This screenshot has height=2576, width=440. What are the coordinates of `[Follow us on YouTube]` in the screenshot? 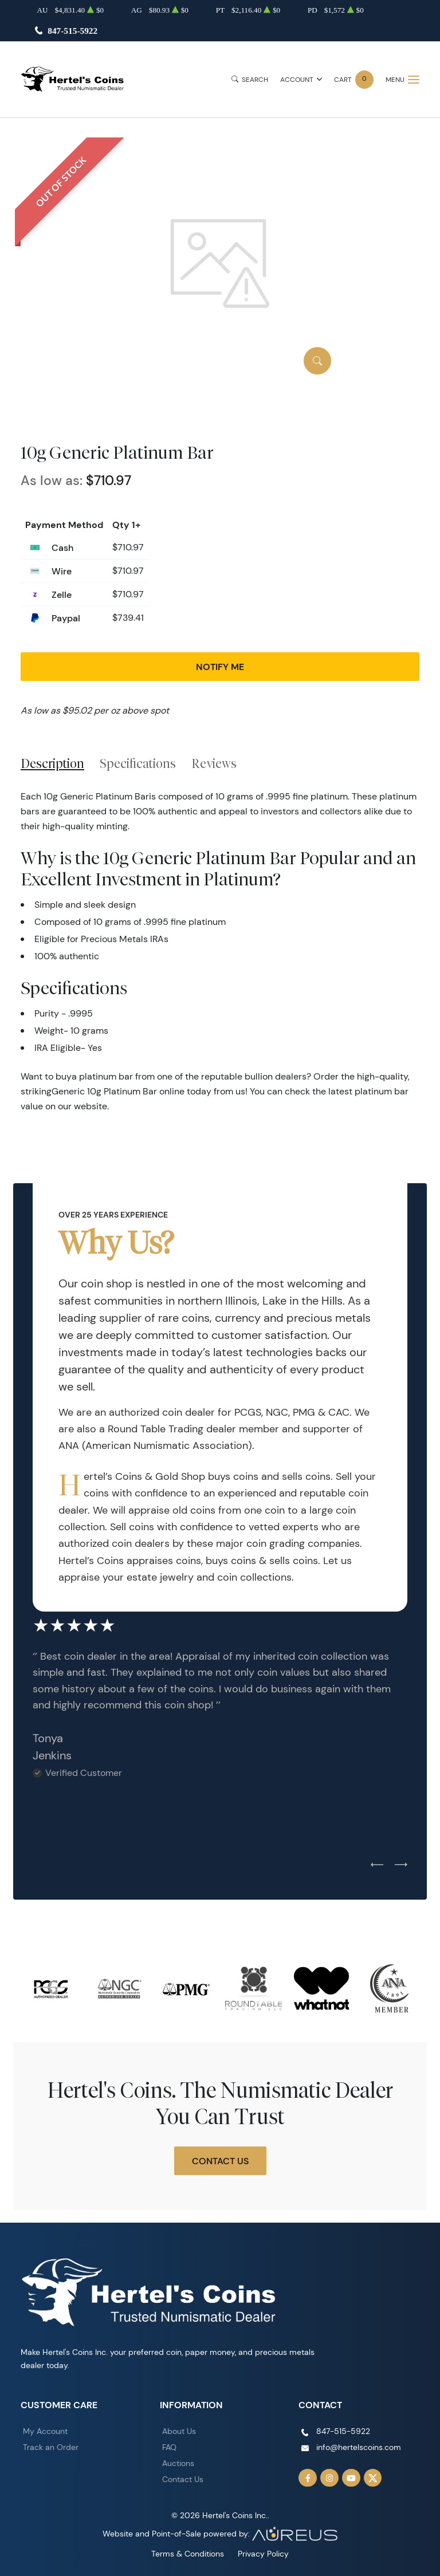 It's located at (351, 2478).